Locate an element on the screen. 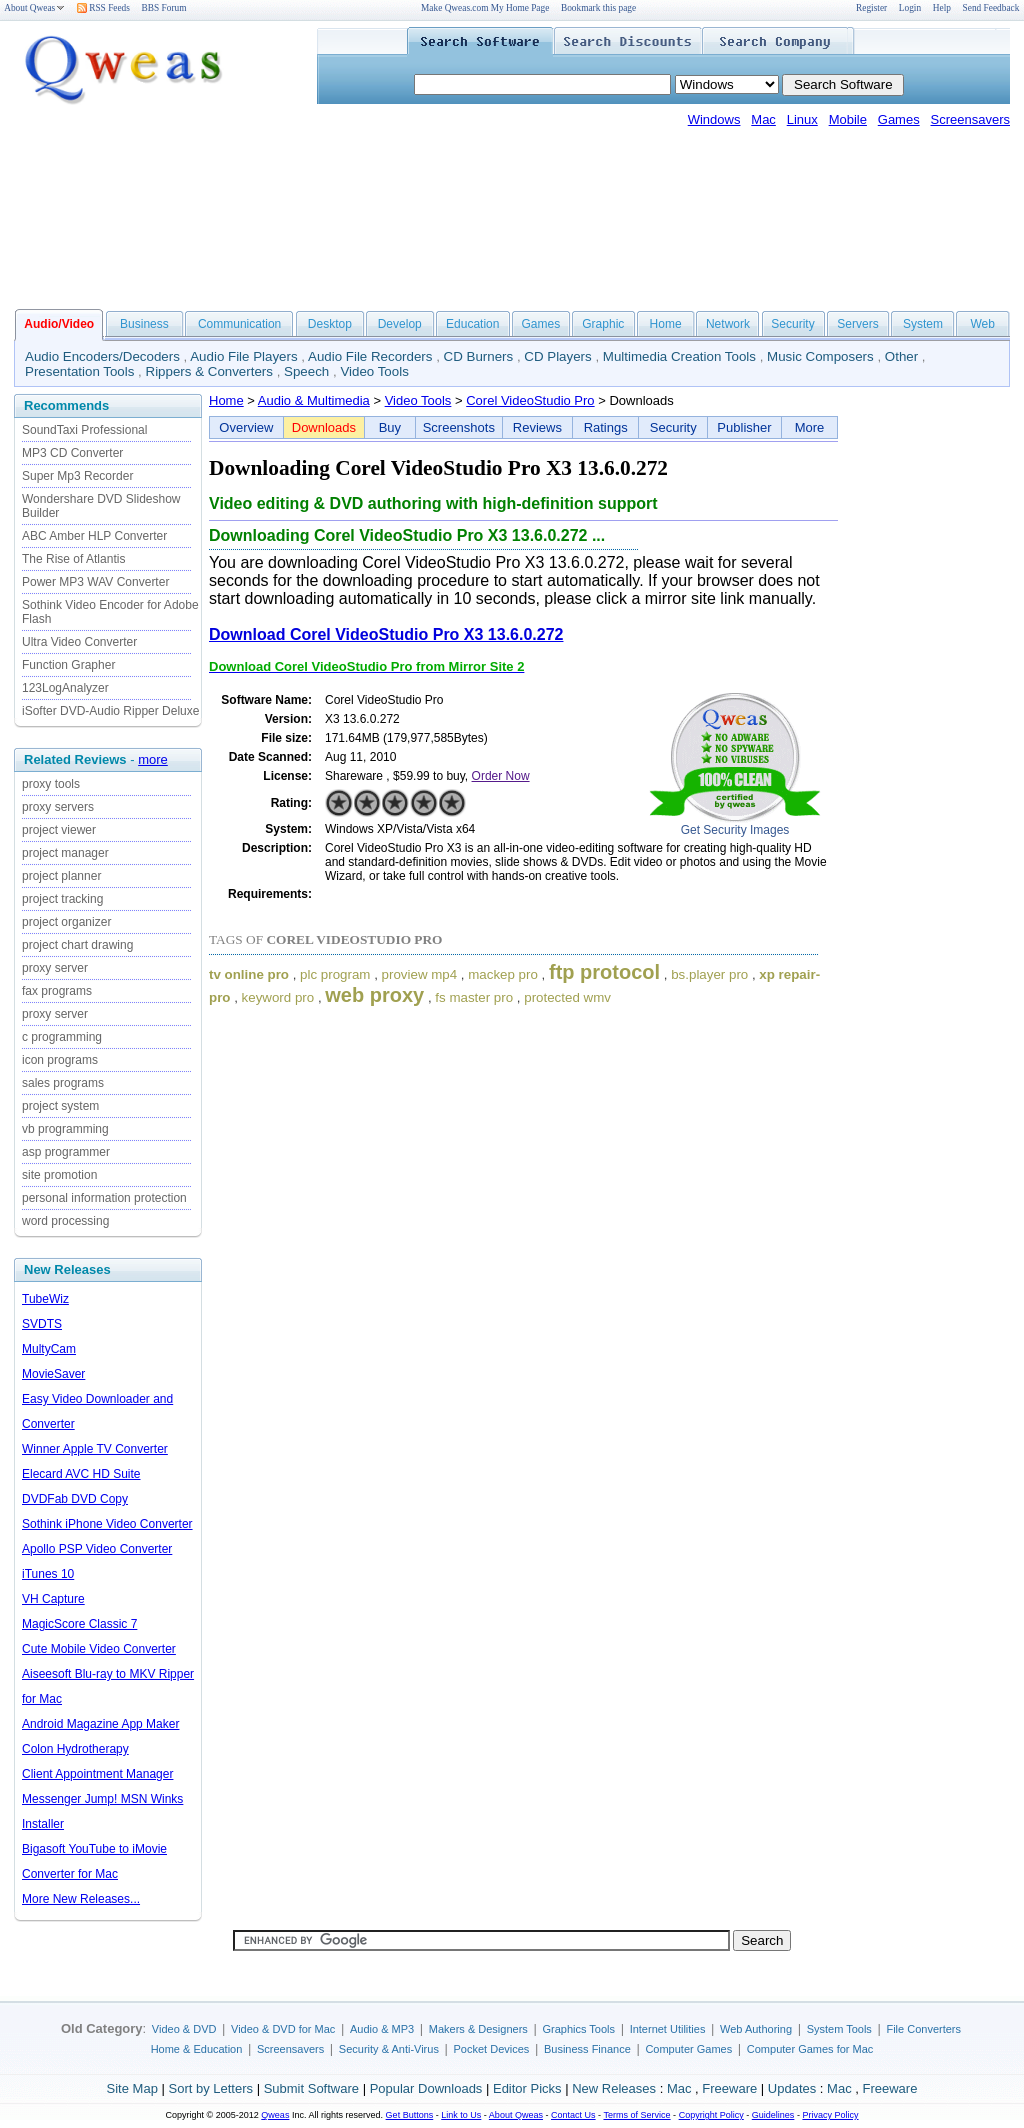 Image resolution: width=1024 pixels, height=2128 pixels. Mac is located at coordinates (763, 119).